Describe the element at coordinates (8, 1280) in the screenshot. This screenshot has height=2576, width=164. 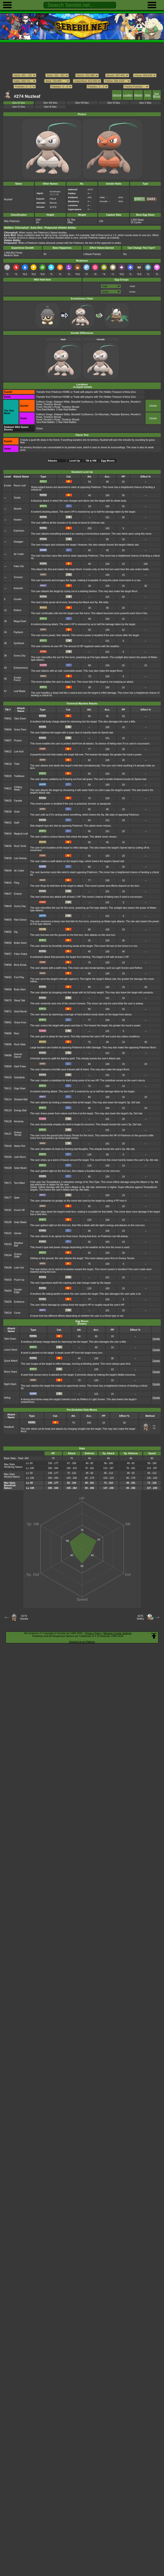
I see `TM203` at that location.